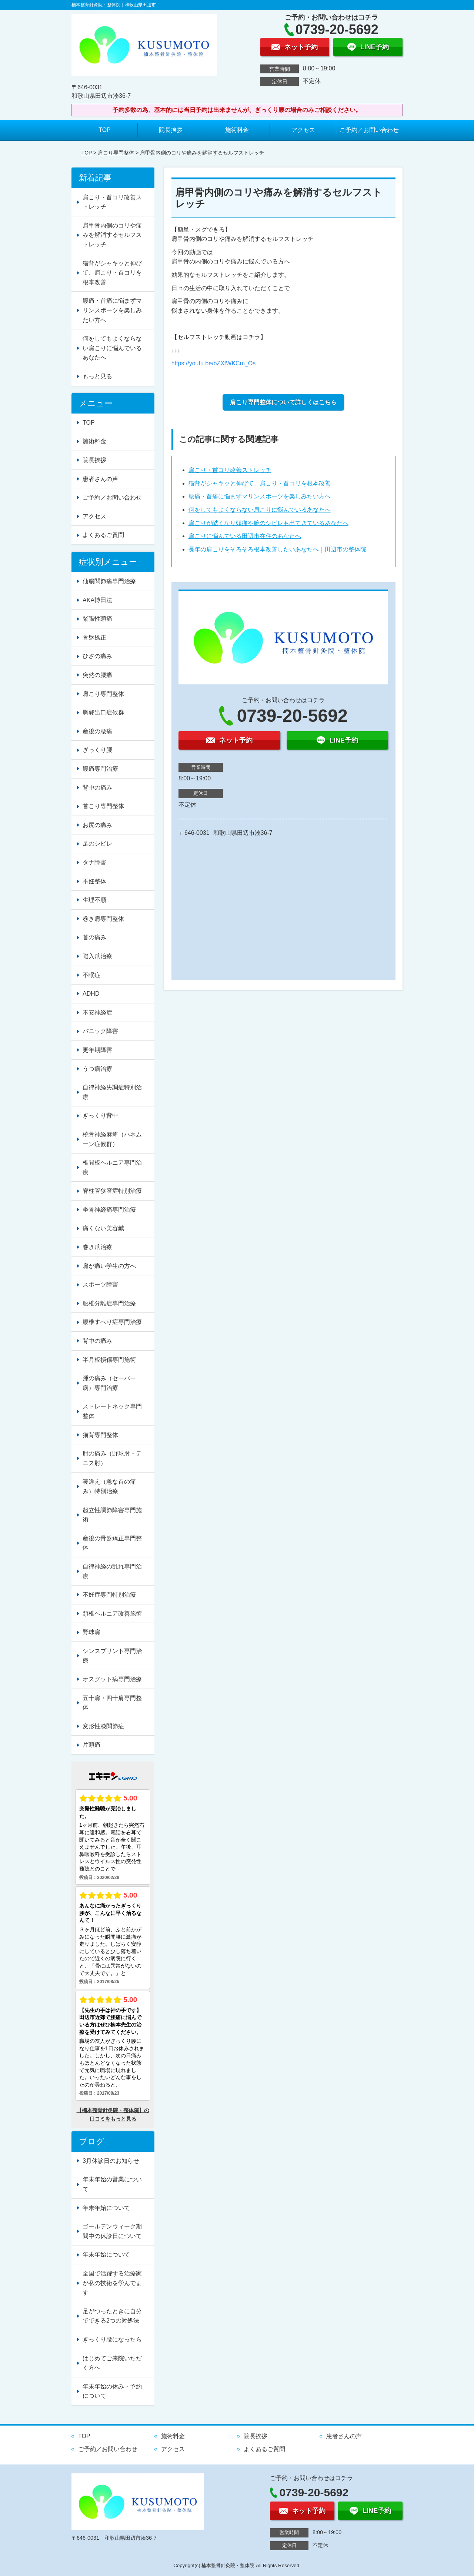 The width and height of the screenshot is (474, 2576). Describe the element at coordinates (109, 1266) in the screenshot. I see `肩が痛い学生の方へ` at that location.